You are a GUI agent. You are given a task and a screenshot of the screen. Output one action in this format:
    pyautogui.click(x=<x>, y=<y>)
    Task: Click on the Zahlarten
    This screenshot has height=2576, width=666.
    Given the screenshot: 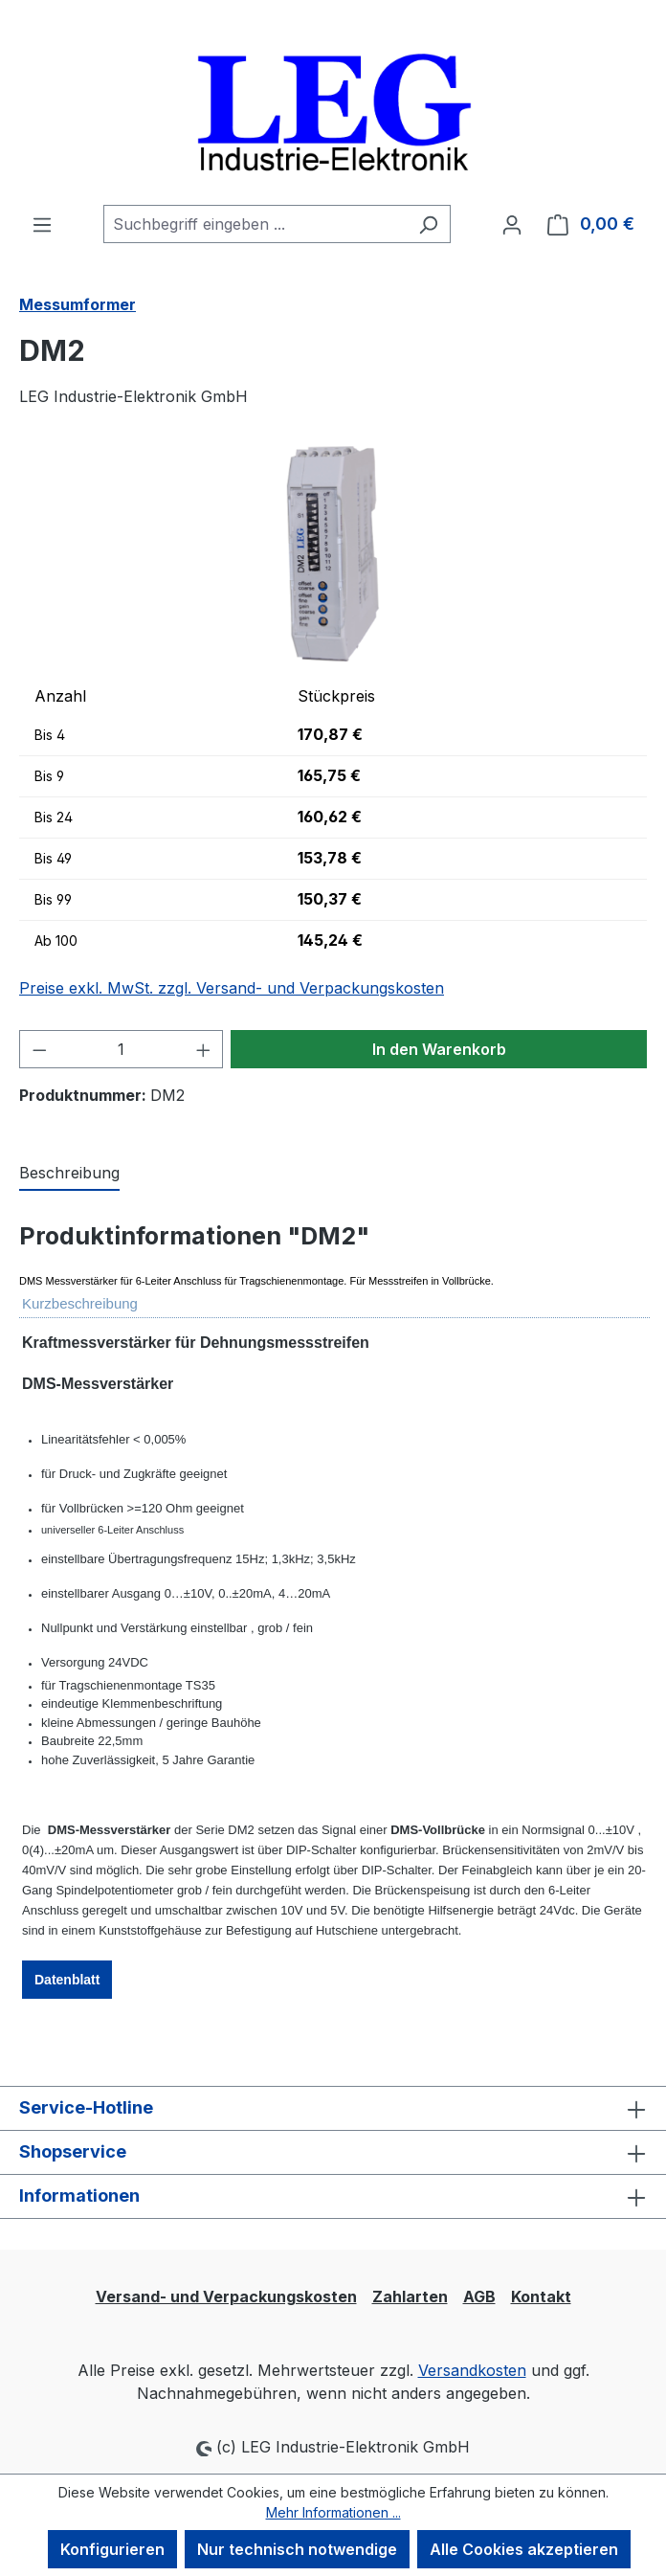 What is the action you would take?
    pyautogui.click(x=410, y=2296)
    